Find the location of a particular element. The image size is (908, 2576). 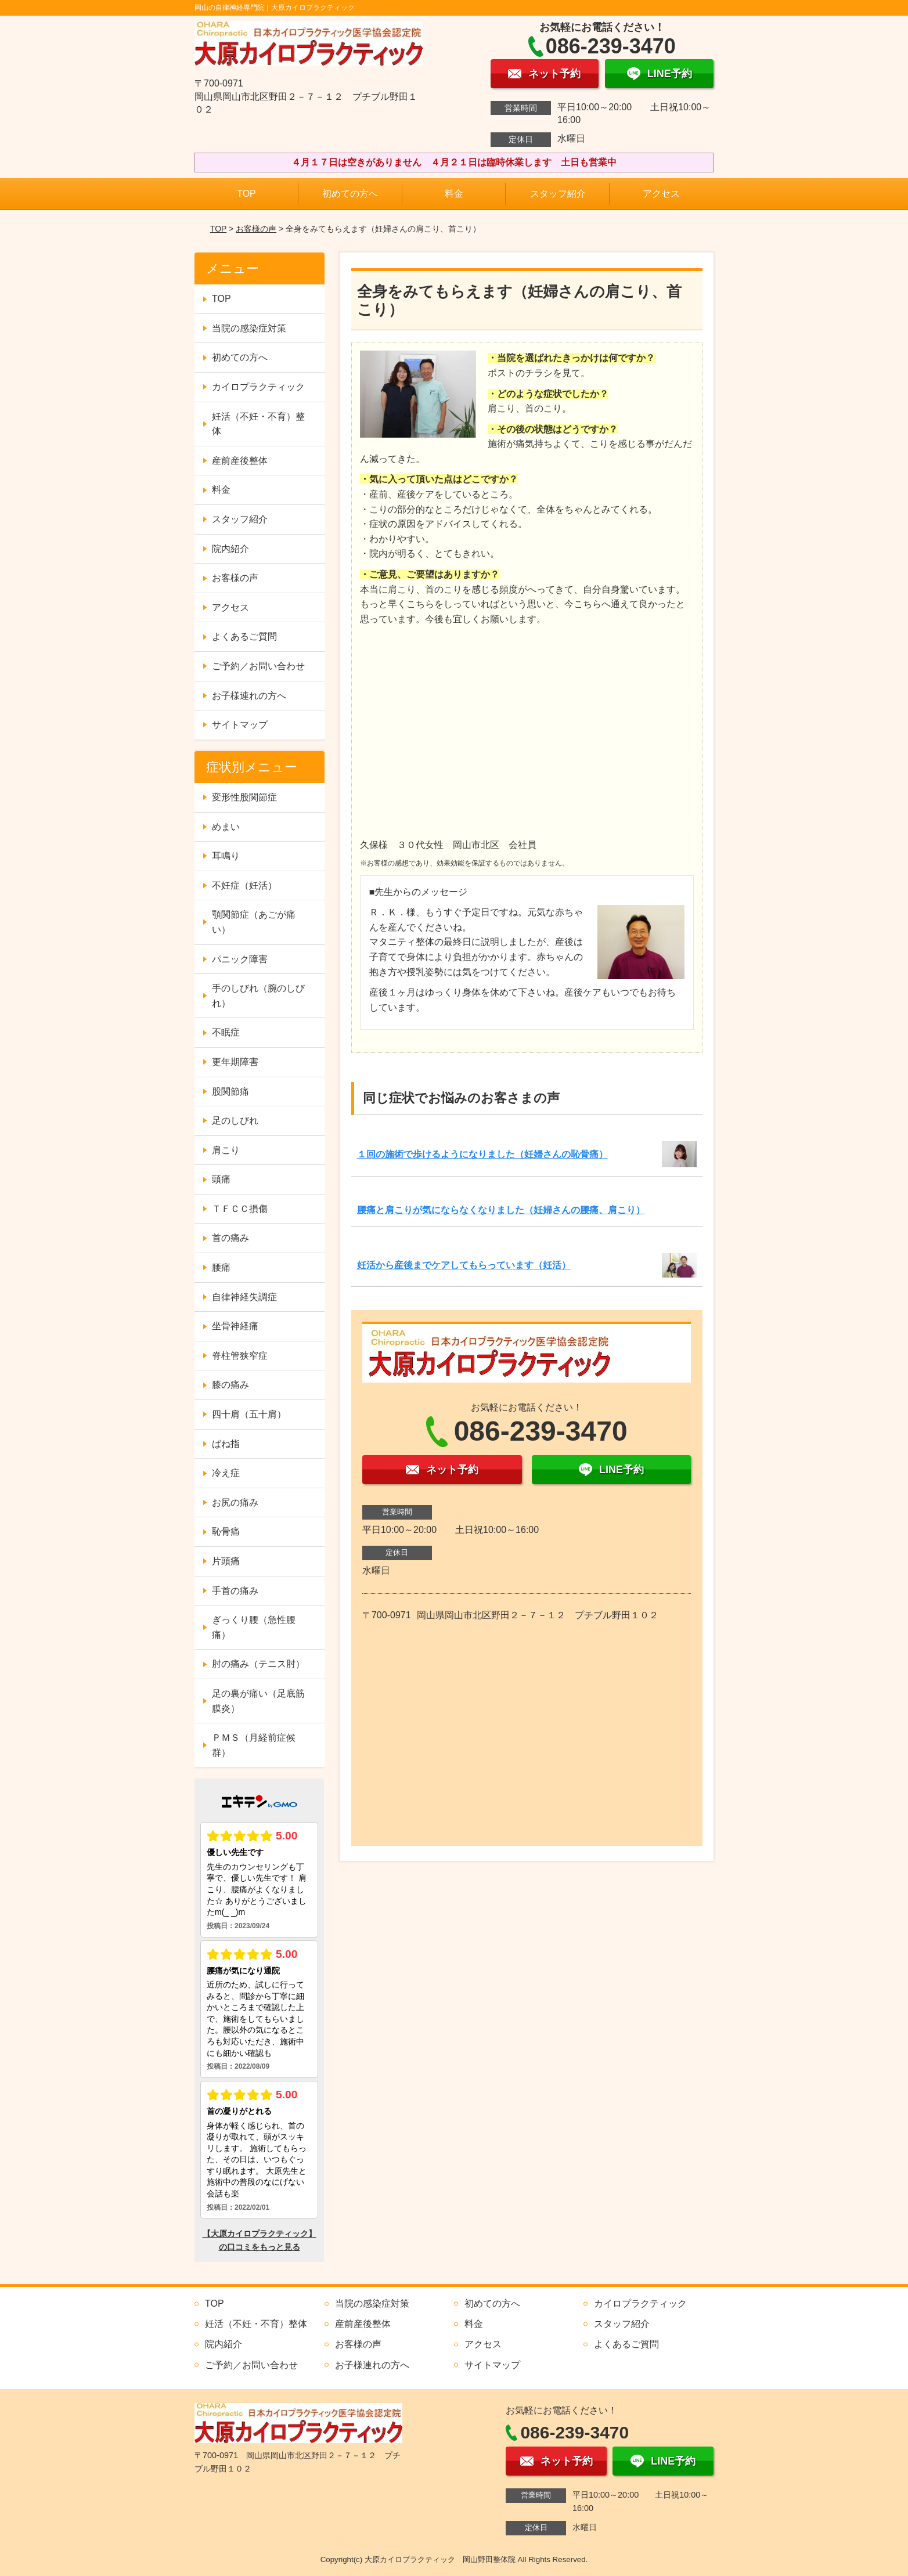

腰痛と肩こりが気にならなくなりました（妊婦さんの腰痛、肩こり） is located at coordinates (501, 1210).